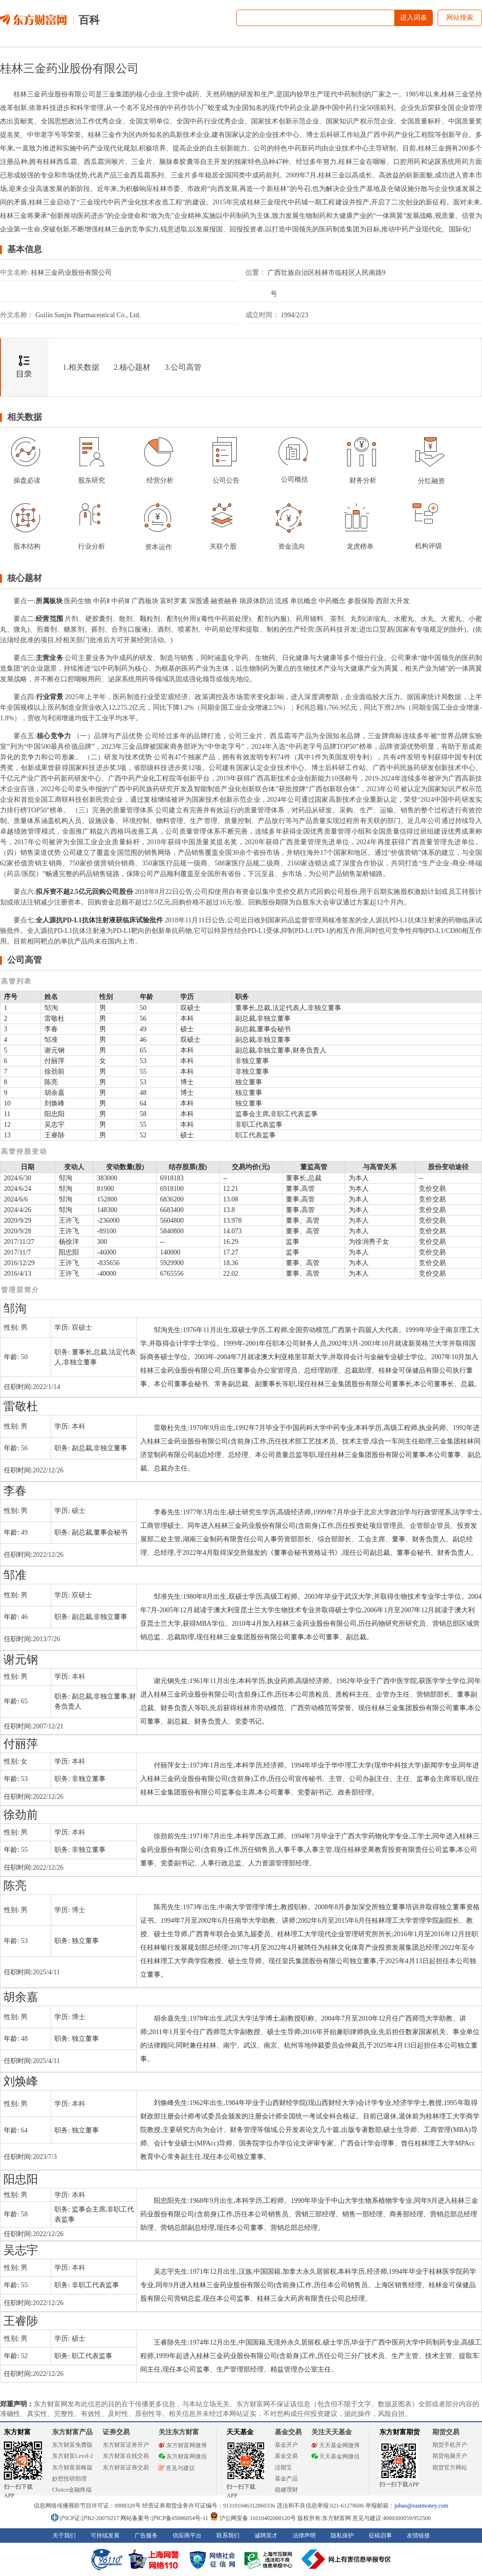 The width and height of the screenshot is (482, 2576). What do you see at coordinates (283, 2467) in the screenshot?
I see `活期宝` at bounding box center [283, 2467].